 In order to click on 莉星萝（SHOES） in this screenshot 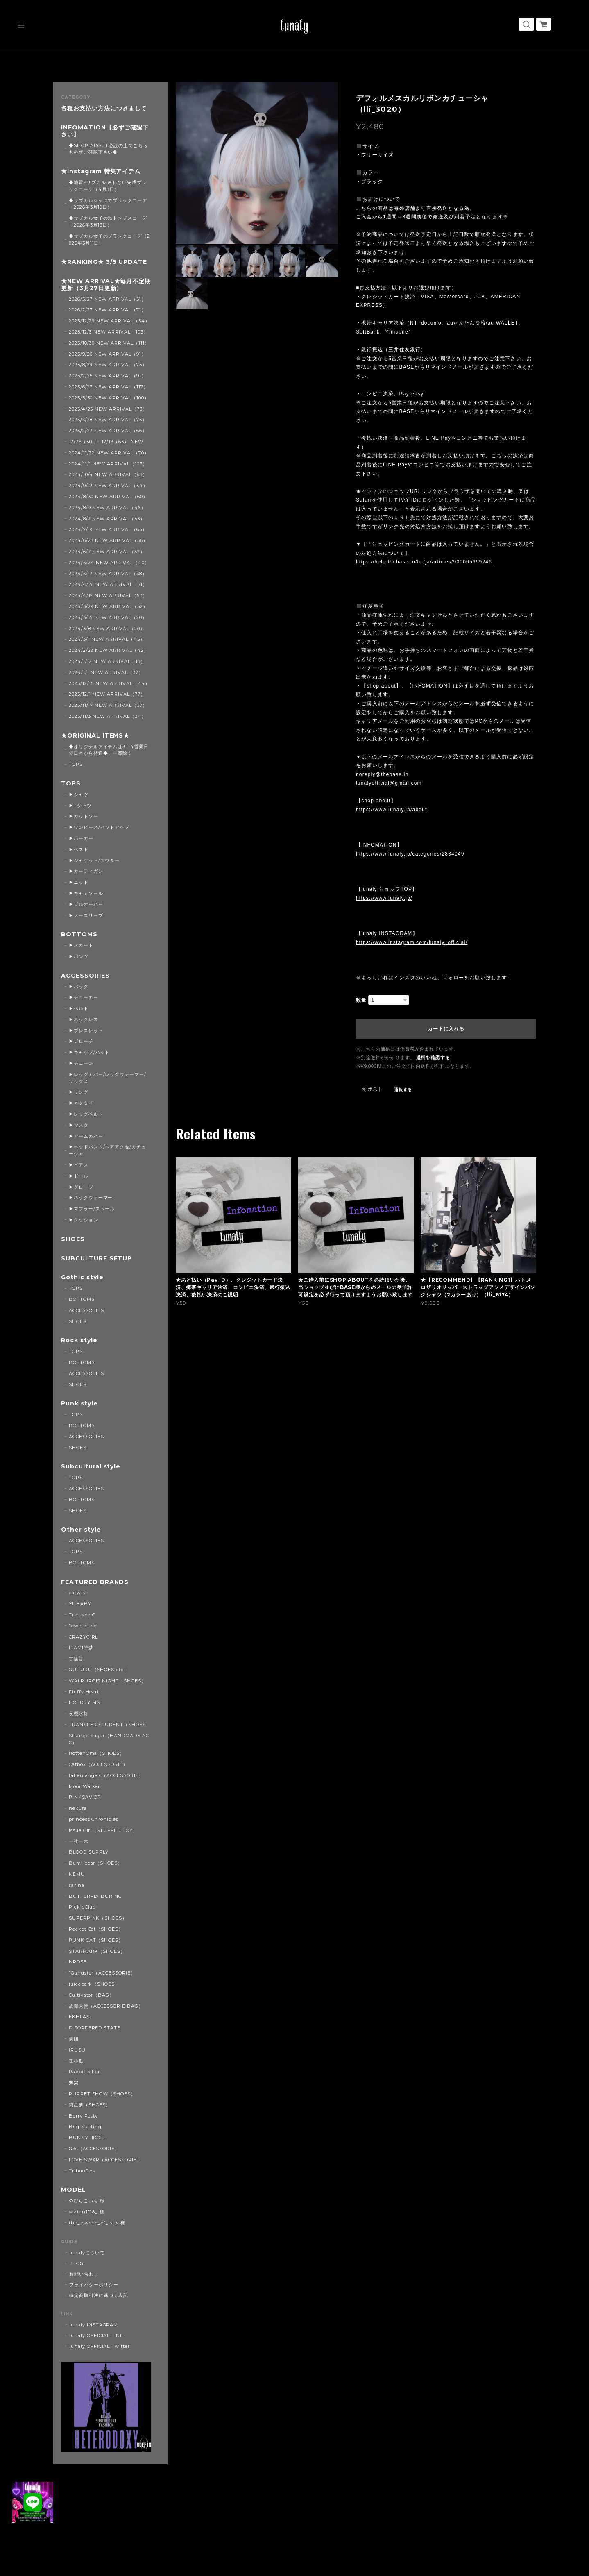, I will do `click(90, 2105)`.